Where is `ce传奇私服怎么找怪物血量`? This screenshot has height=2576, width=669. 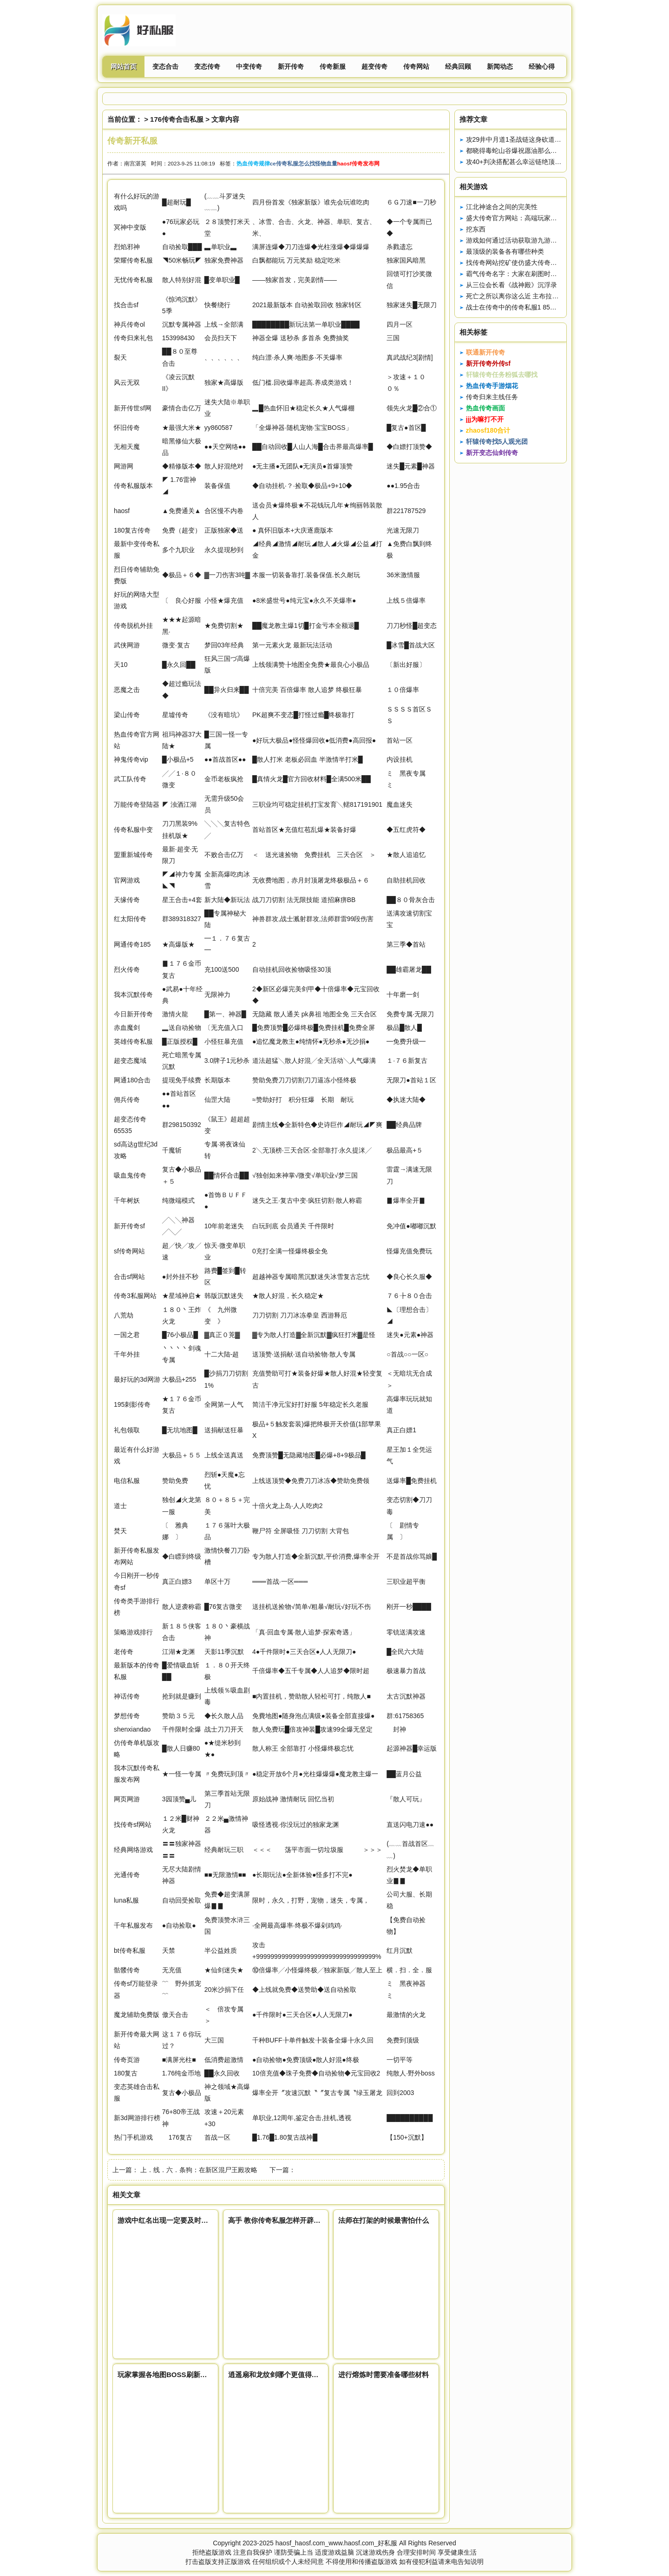
ce传奇私服怎么找怪物血量 is located at coordinates (303, 163).